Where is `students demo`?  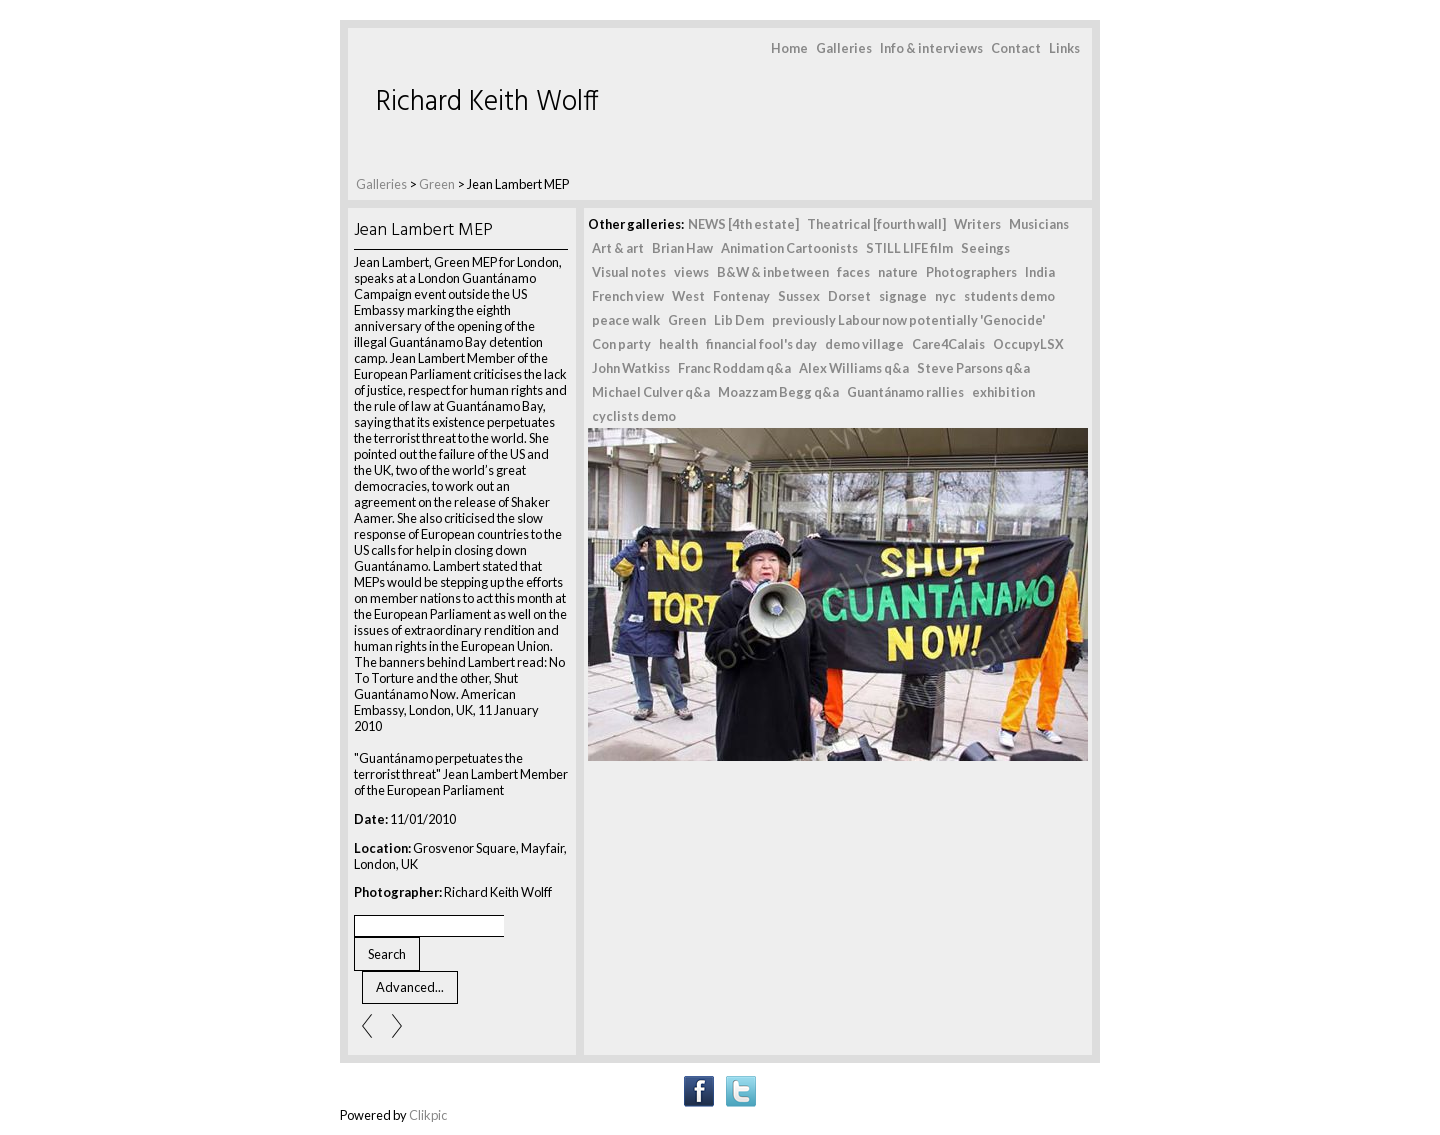 students demo is located at coordinates (1009, 296).